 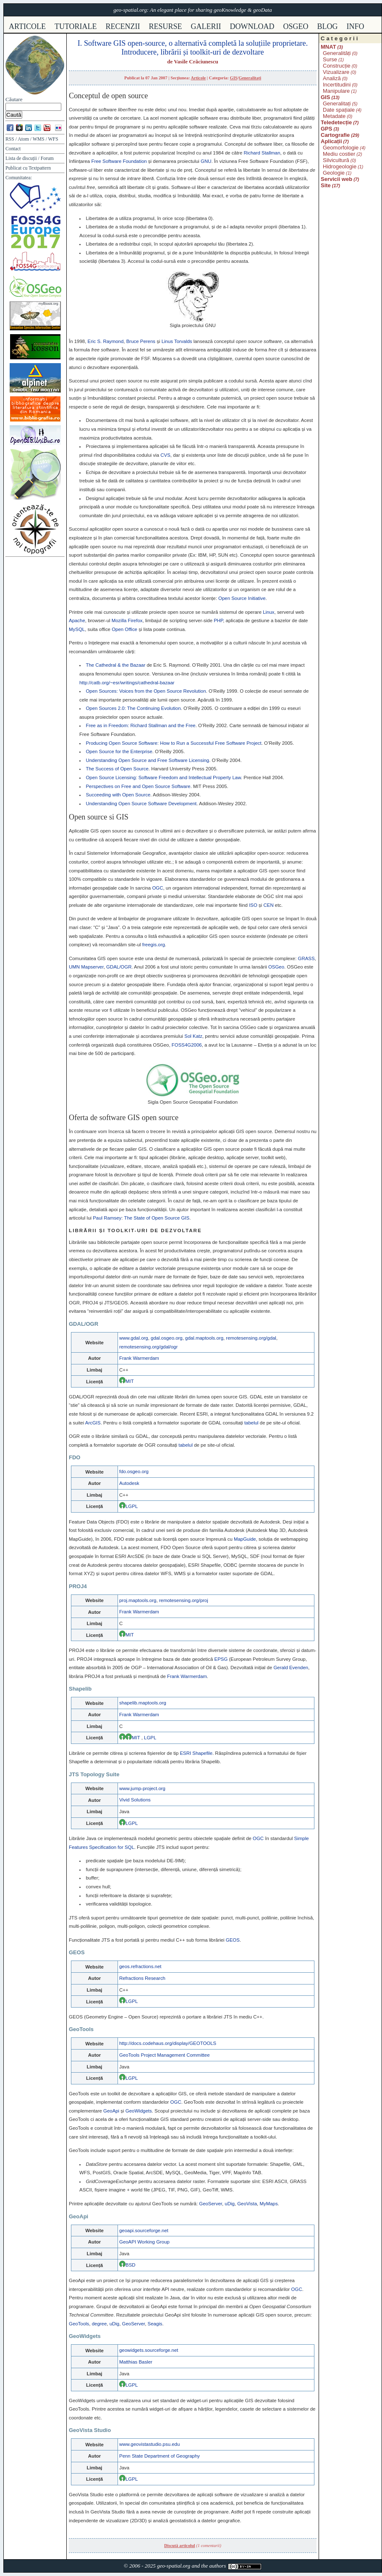 What do you see at coordinates (23, 139) in the screenshot?
I see `Atom` at bounding box center [23, 139].